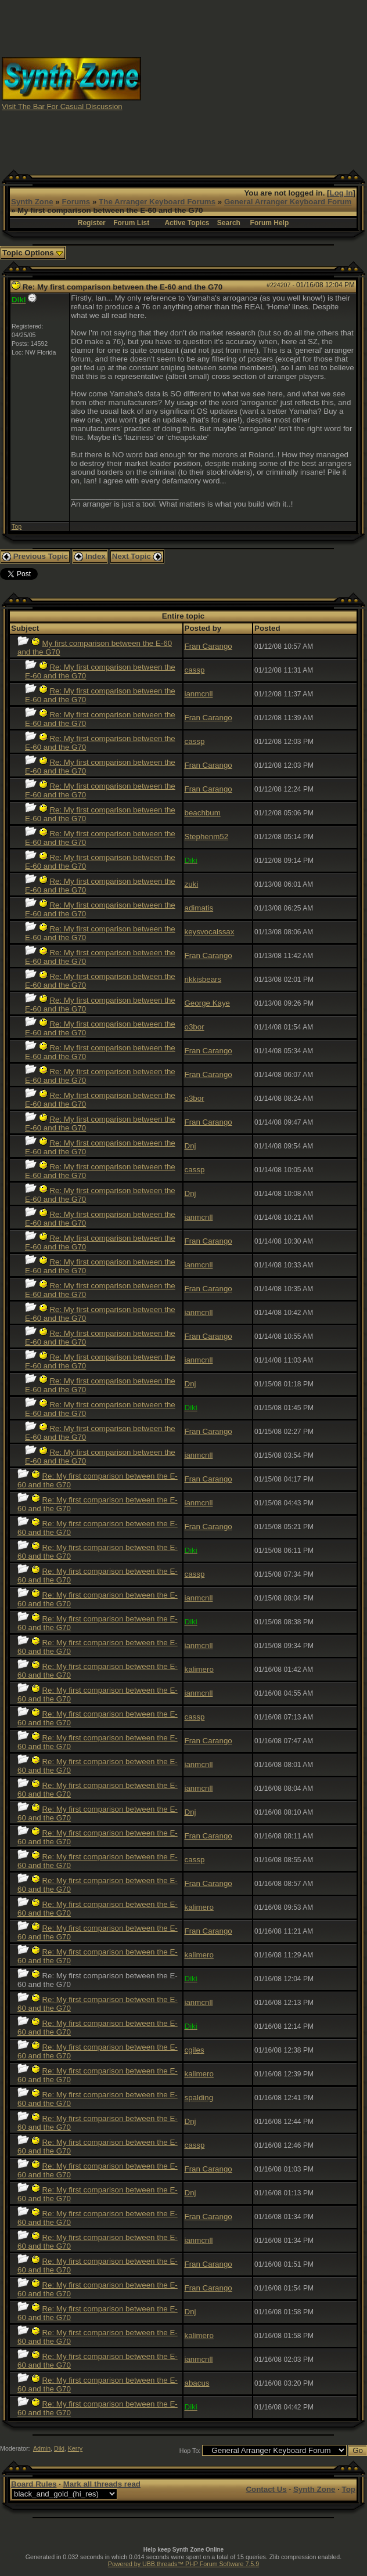 The width and height of the screenshot is (367, 2576). I want to click on Log In, so click(341, 193).